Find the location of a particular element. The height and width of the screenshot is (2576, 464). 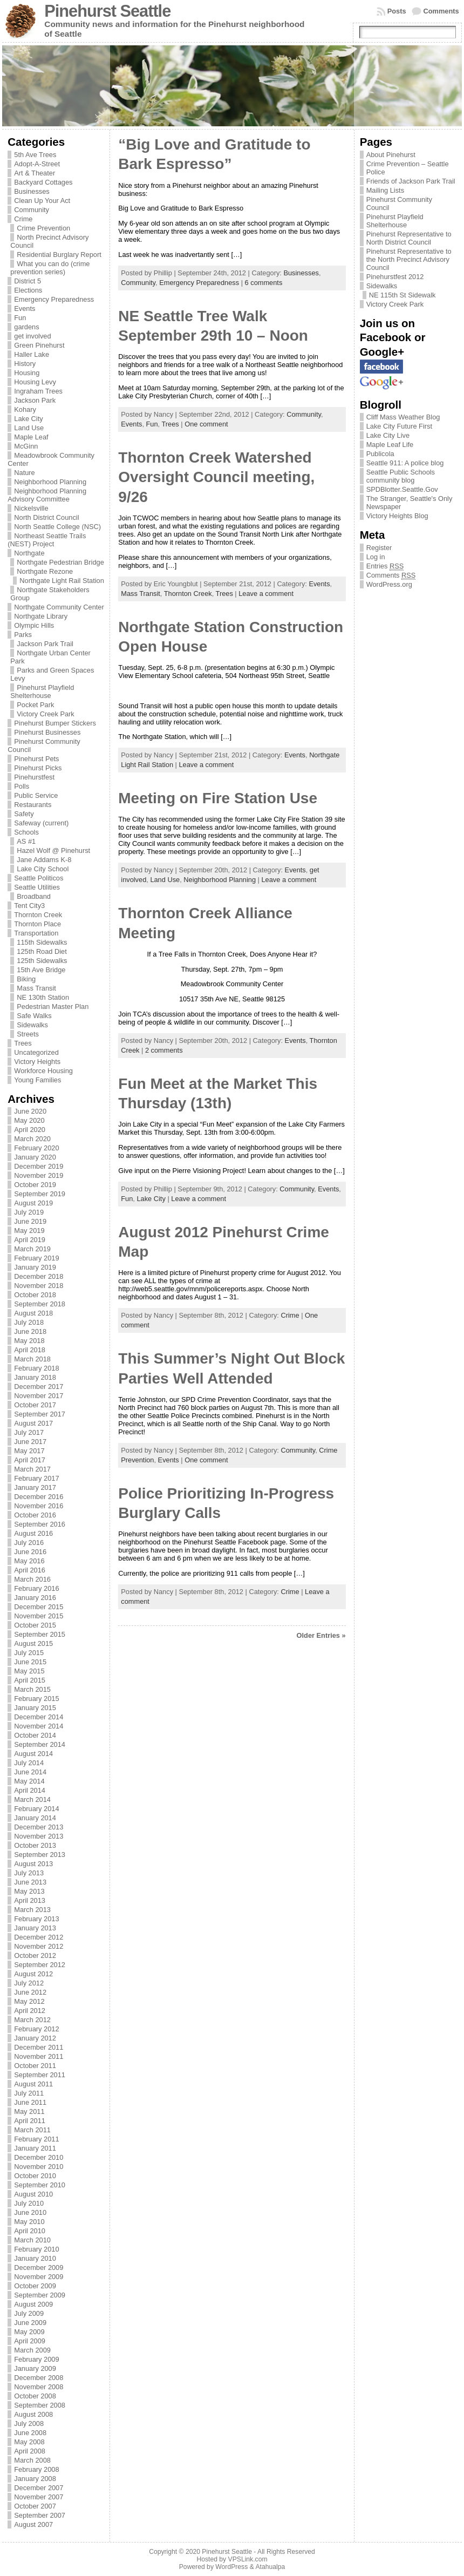

April 2013 is located at coordinates (29, 1900).